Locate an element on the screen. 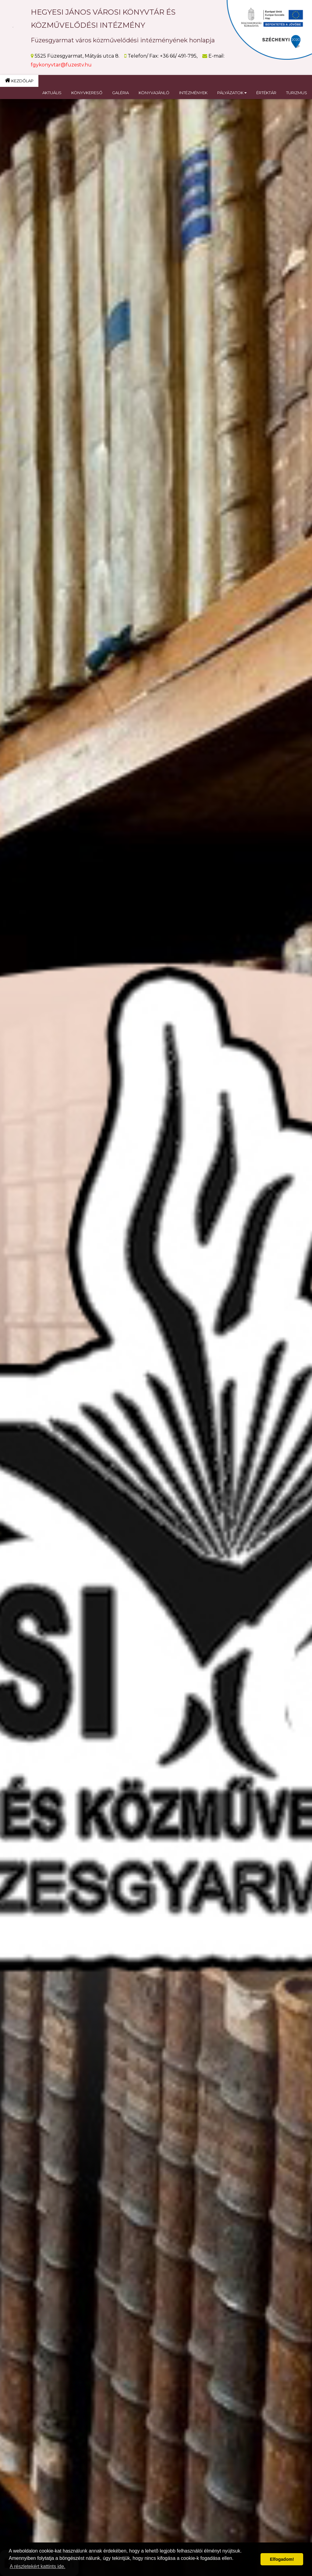  KÖNYVAJÁNLÓ is located at coordinates (154, 92).